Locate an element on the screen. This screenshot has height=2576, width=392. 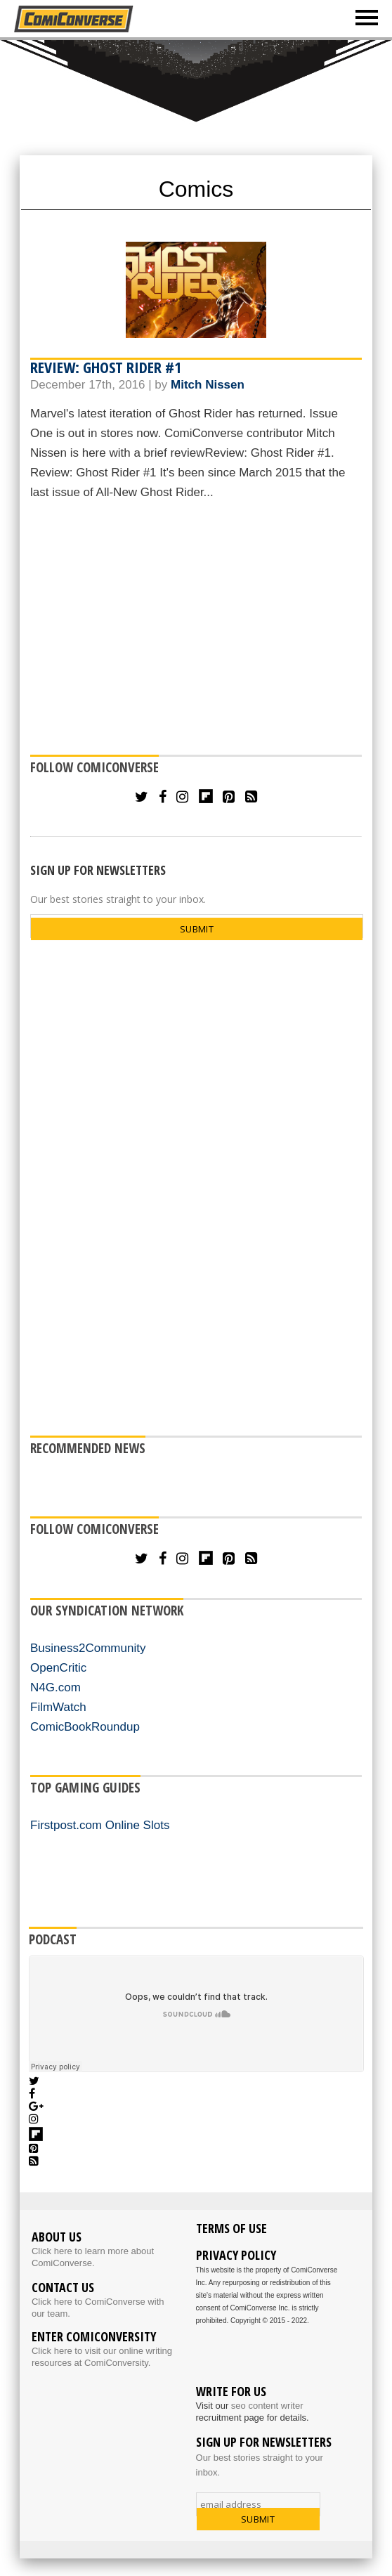
Mitch Nissen is located at coordinates (207, 384).